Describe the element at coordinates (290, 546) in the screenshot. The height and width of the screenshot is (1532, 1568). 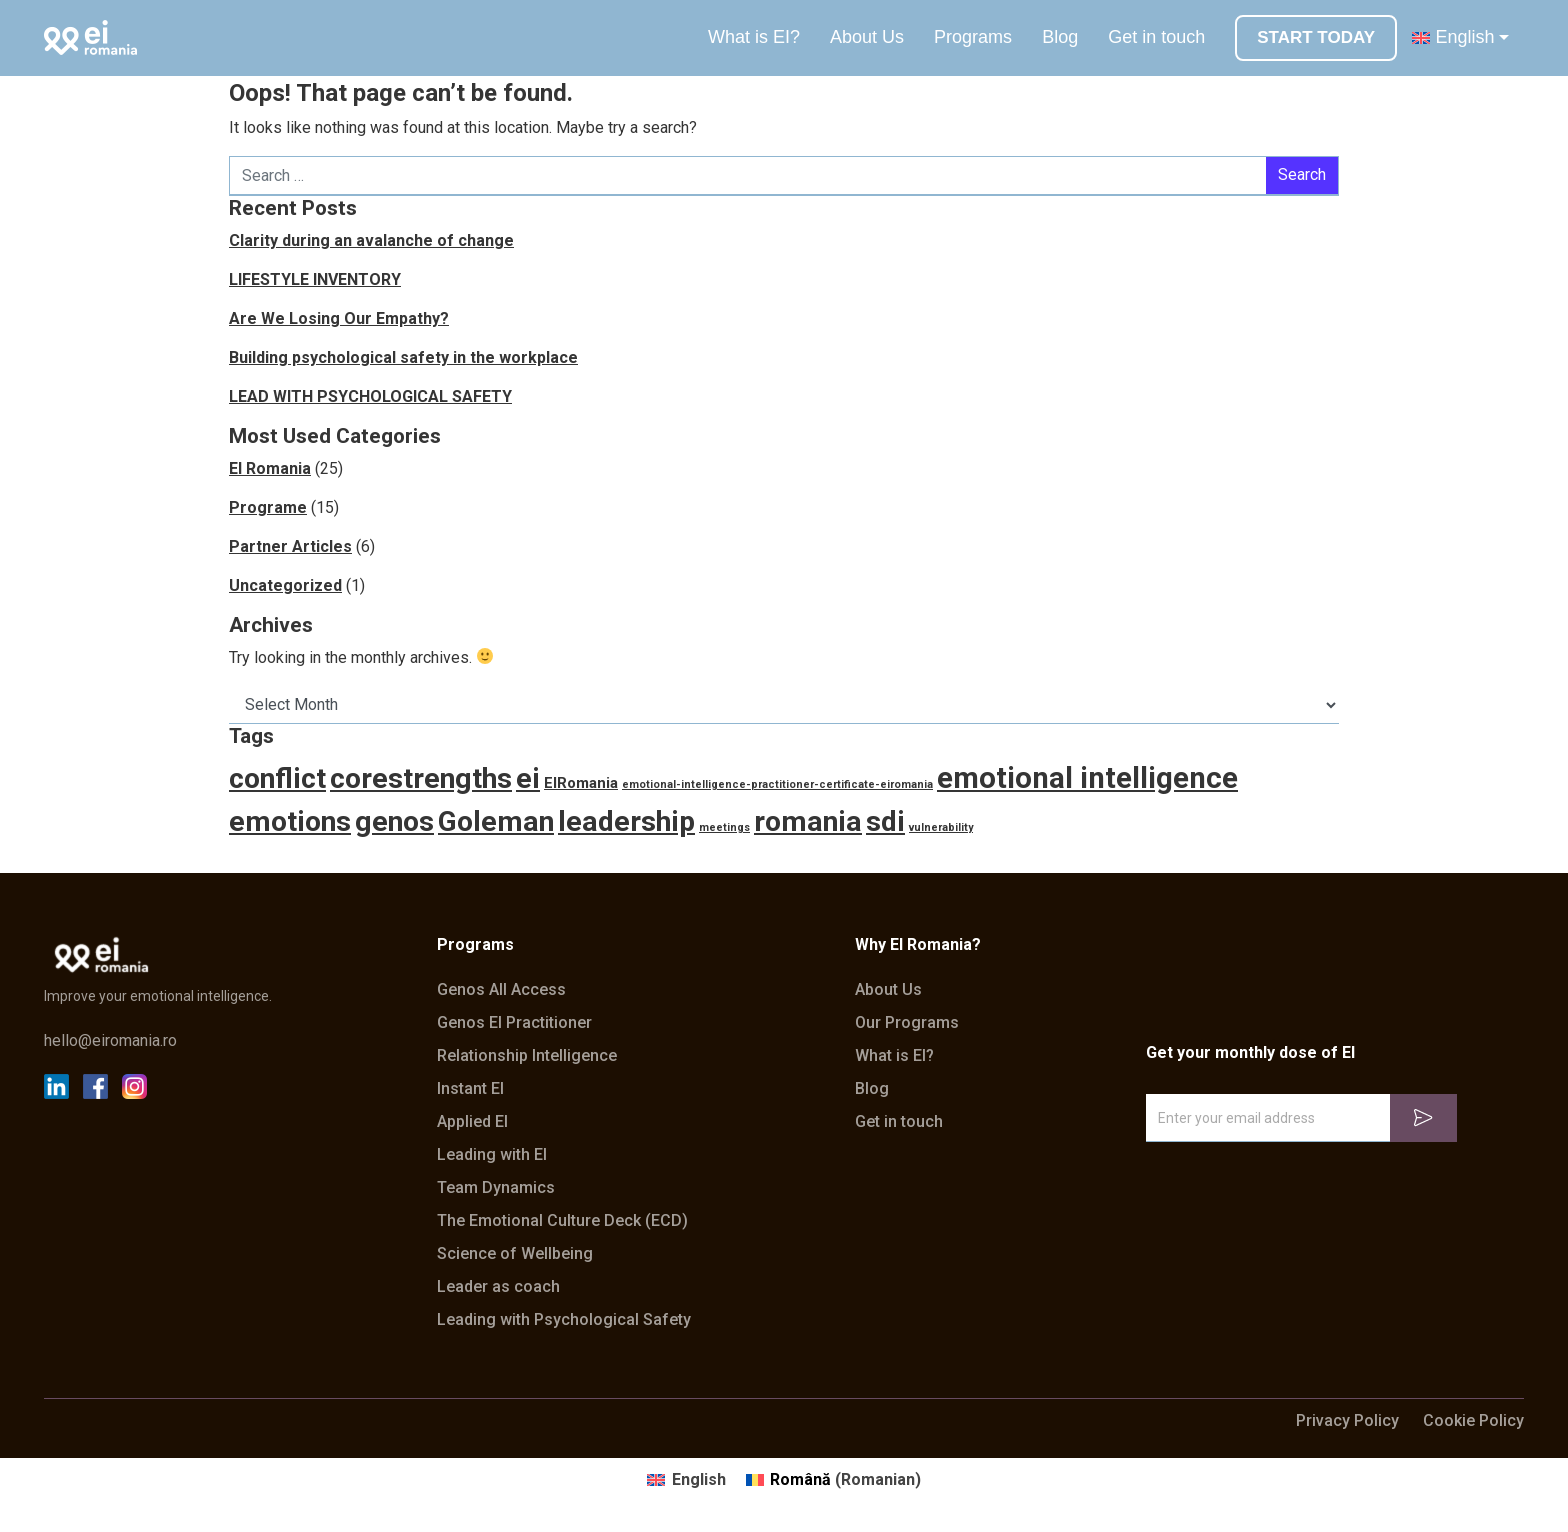
I see `Partner Articles` at that location.